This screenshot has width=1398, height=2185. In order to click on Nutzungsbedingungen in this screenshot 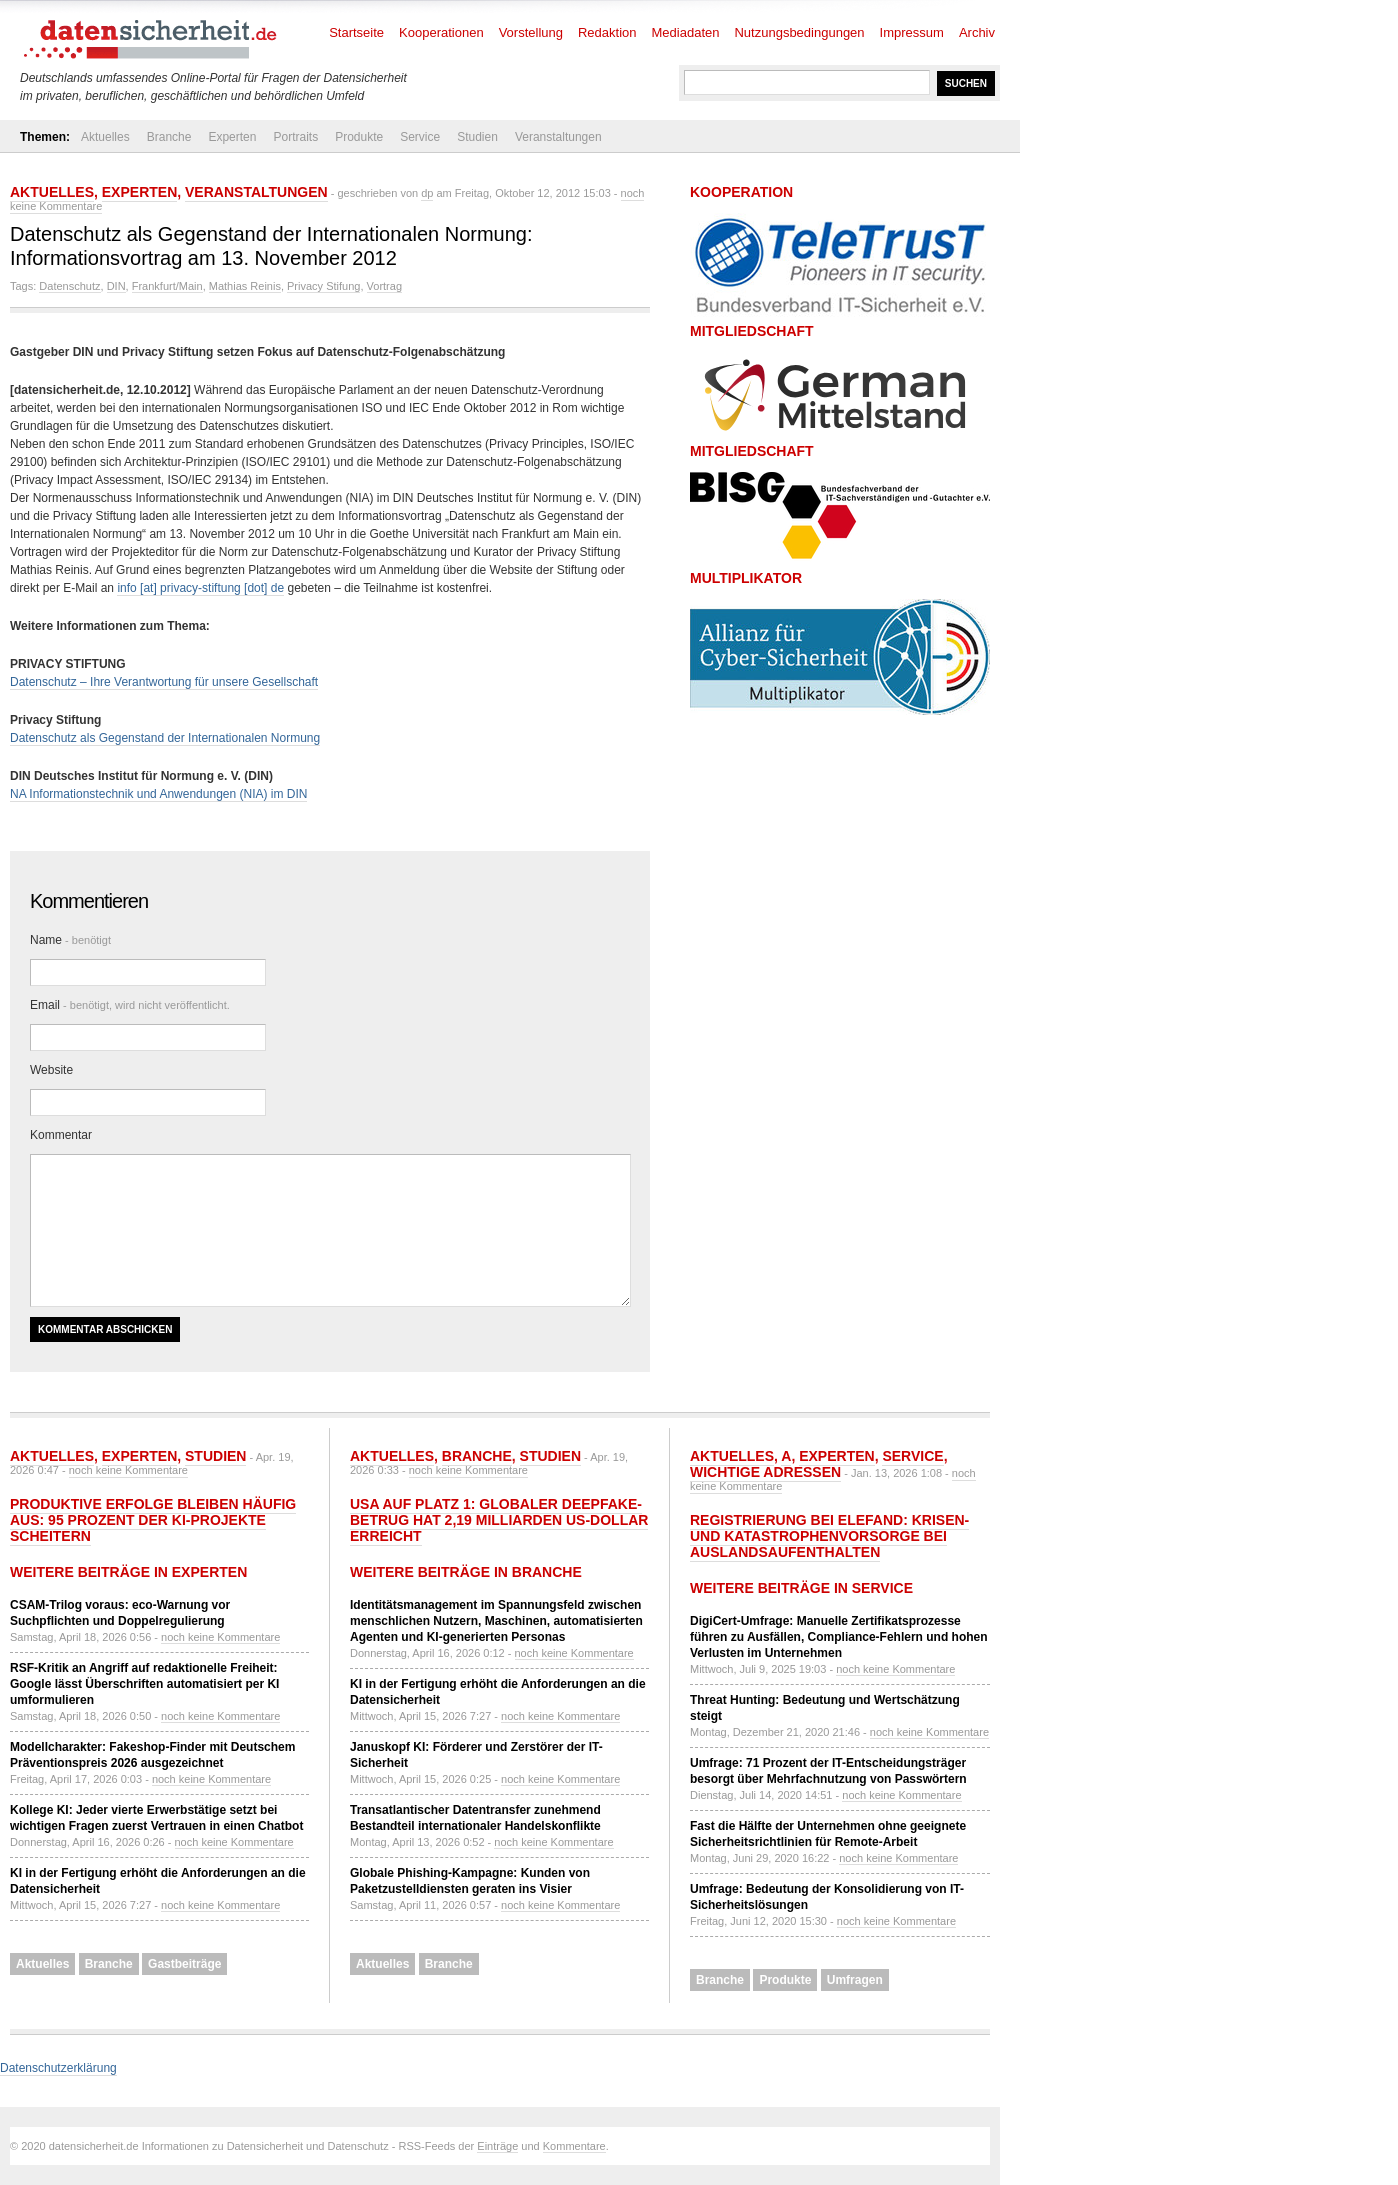, I will do `click(799, 32)`.